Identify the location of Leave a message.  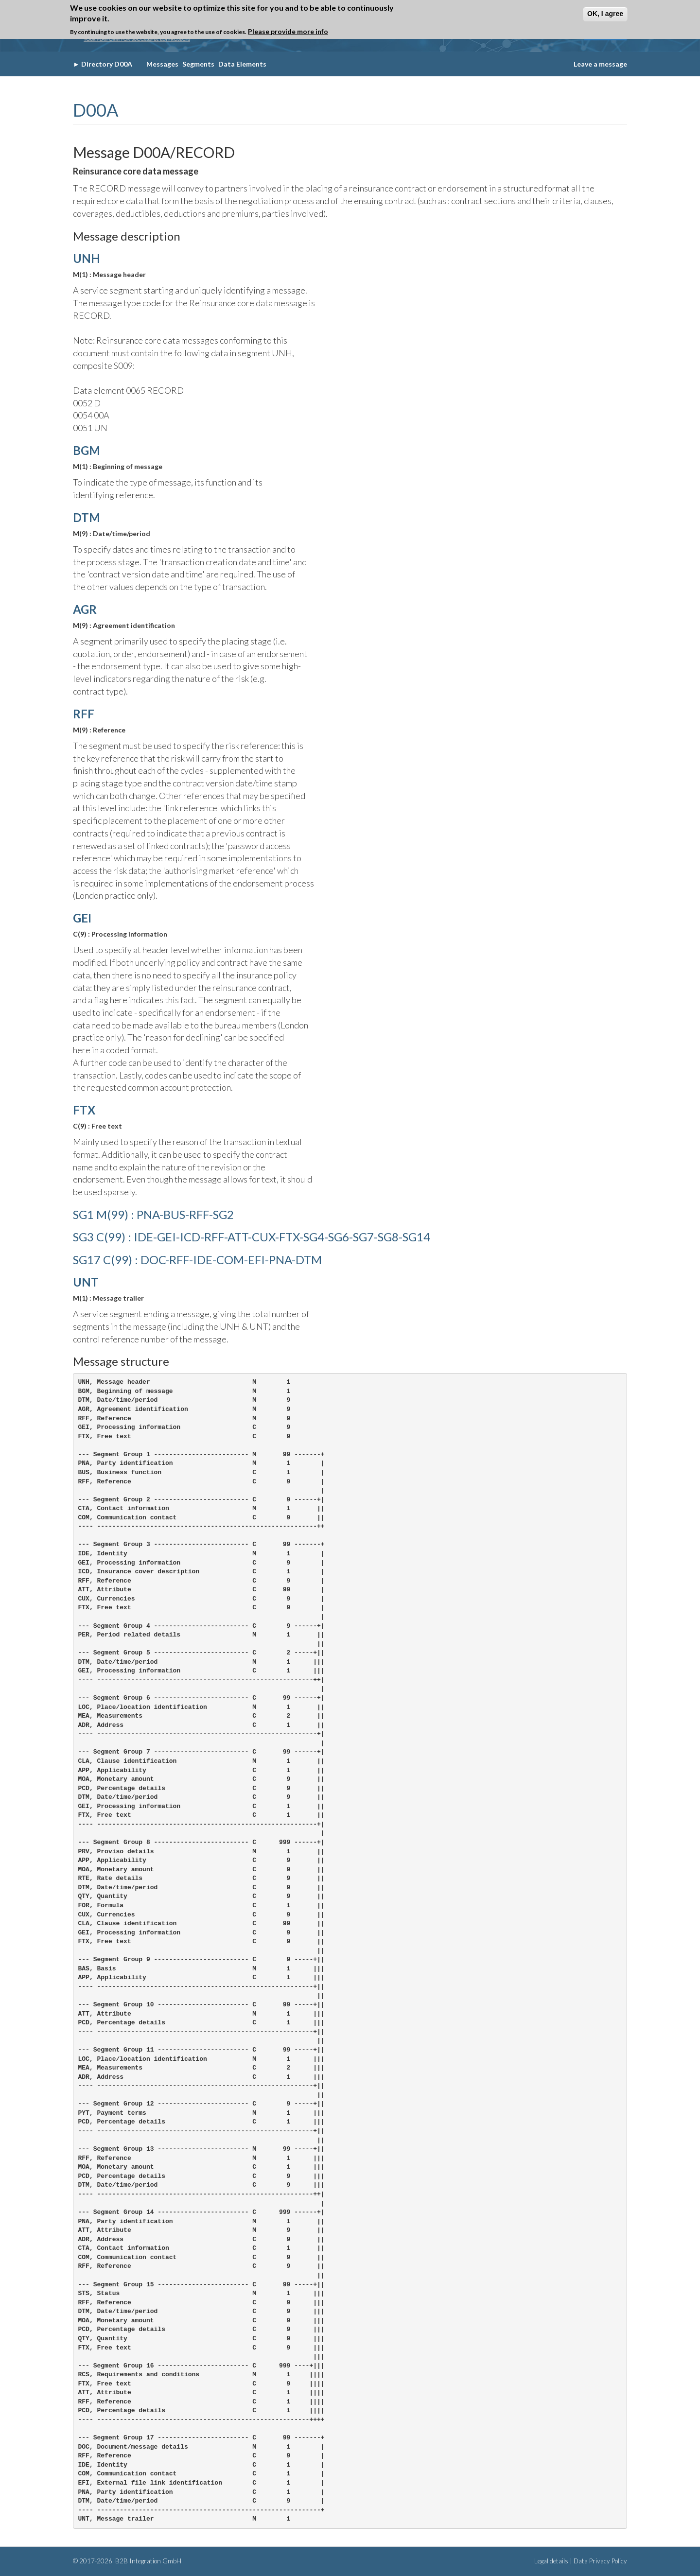
(600, 64).